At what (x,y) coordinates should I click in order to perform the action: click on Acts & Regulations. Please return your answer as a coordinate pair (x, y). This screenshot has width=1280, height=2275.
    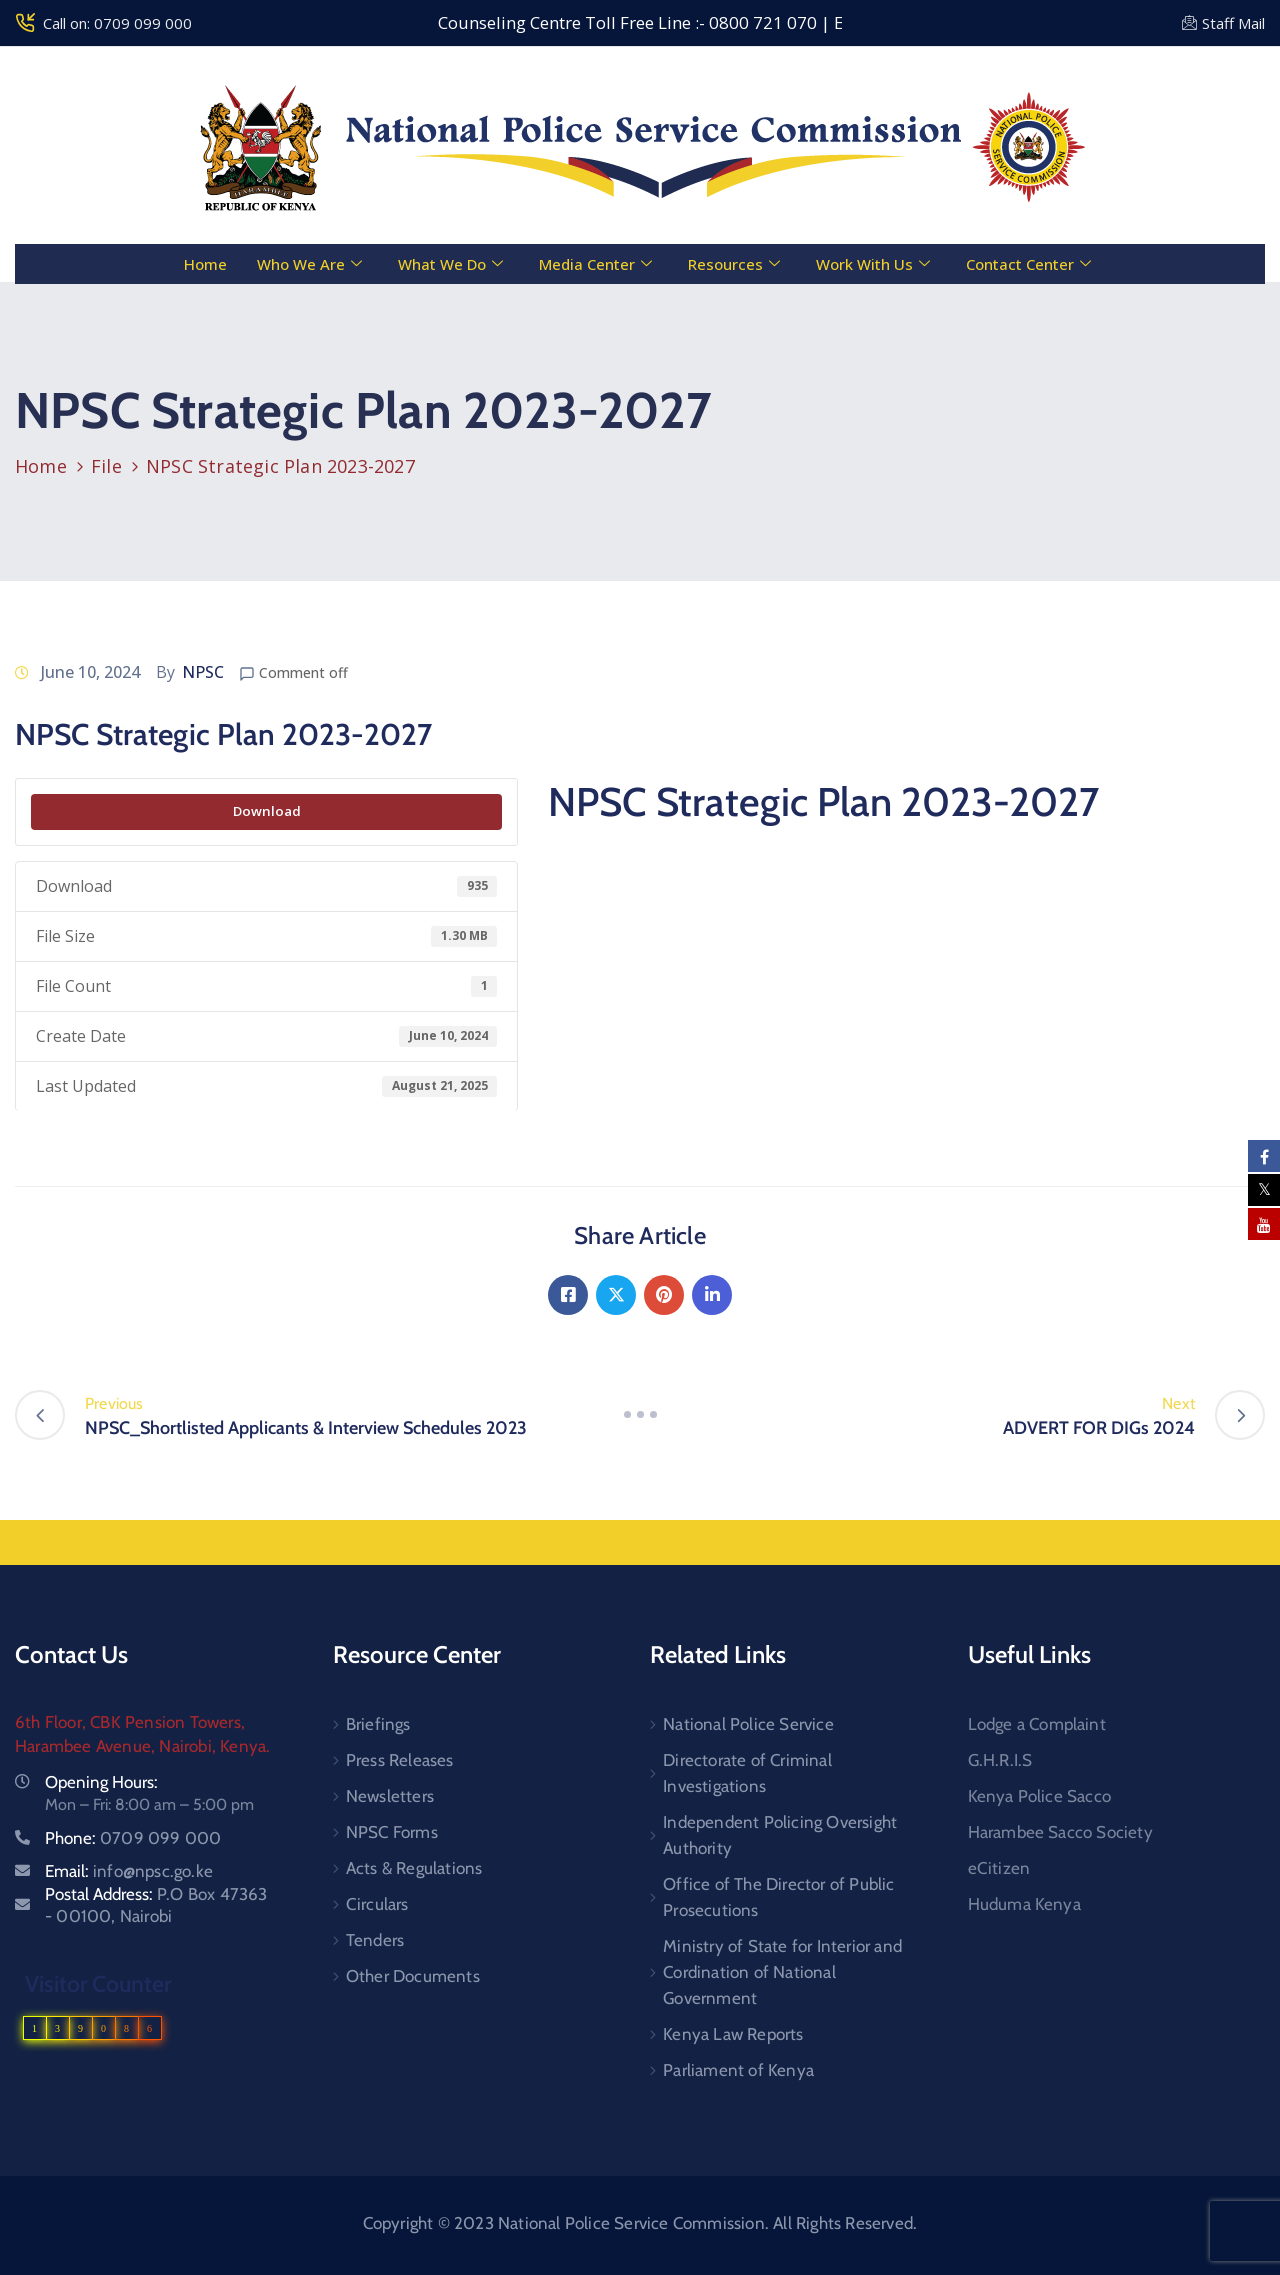
    Looking at the image, I should click on (414, 1868).